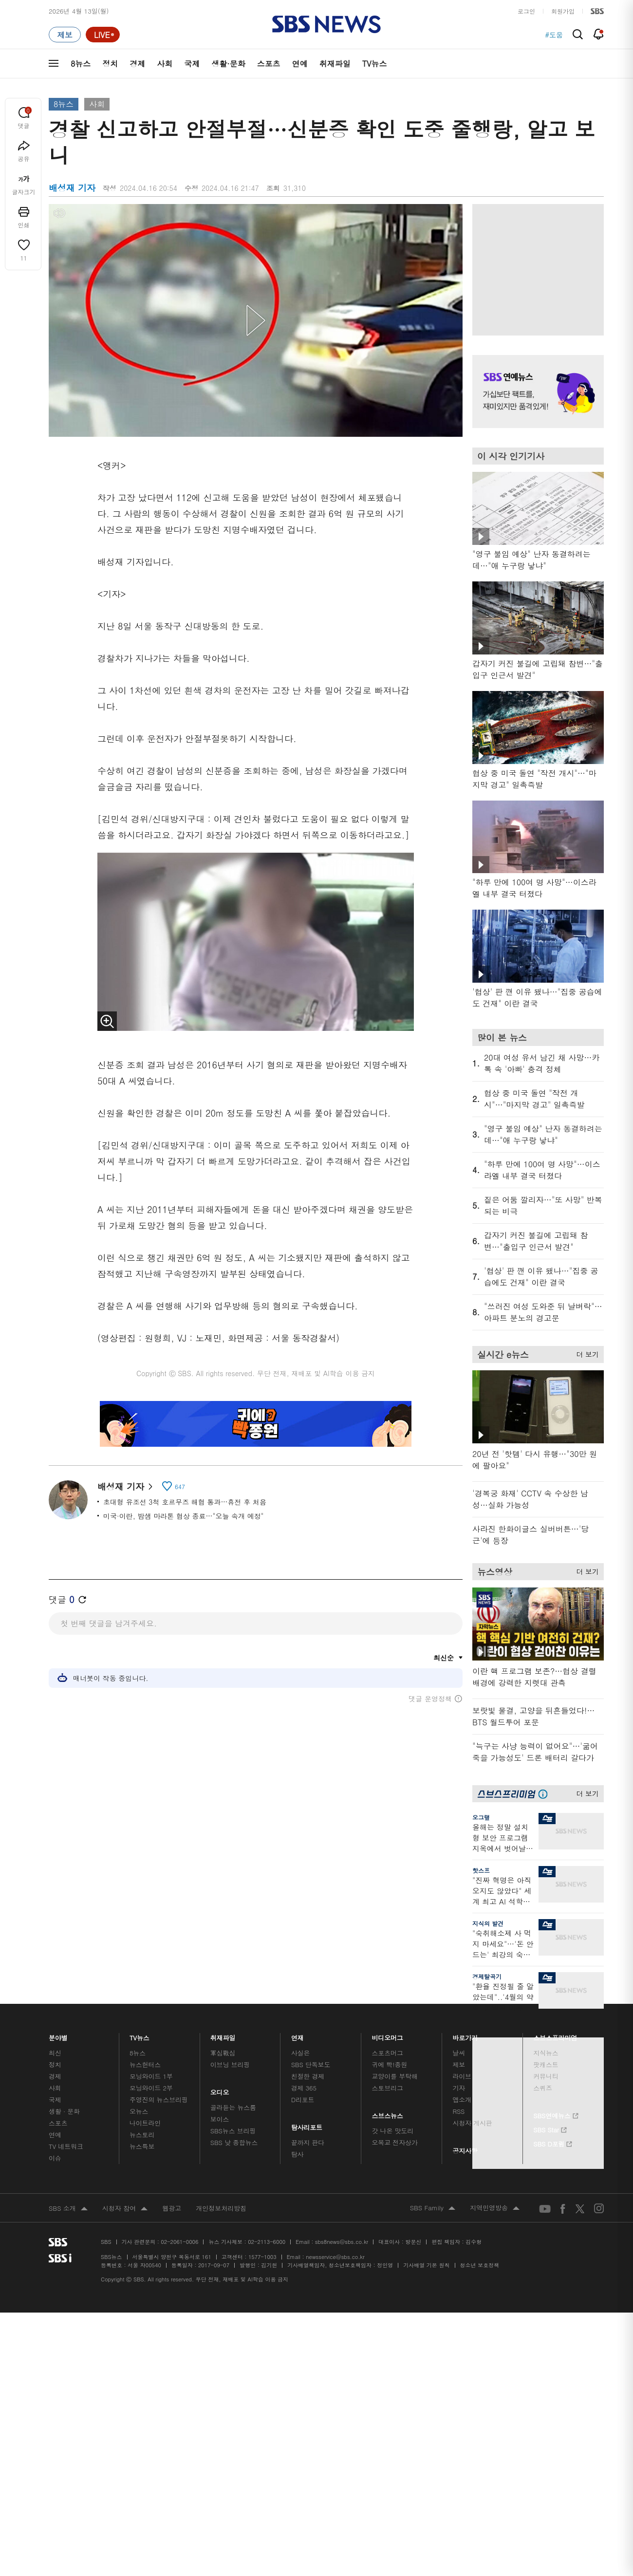 The height and width of the screenshot is (2576, 633). Describe the element at coordinates (308, 2142) in the screenshot. I see `끝까지 판다` at that location.